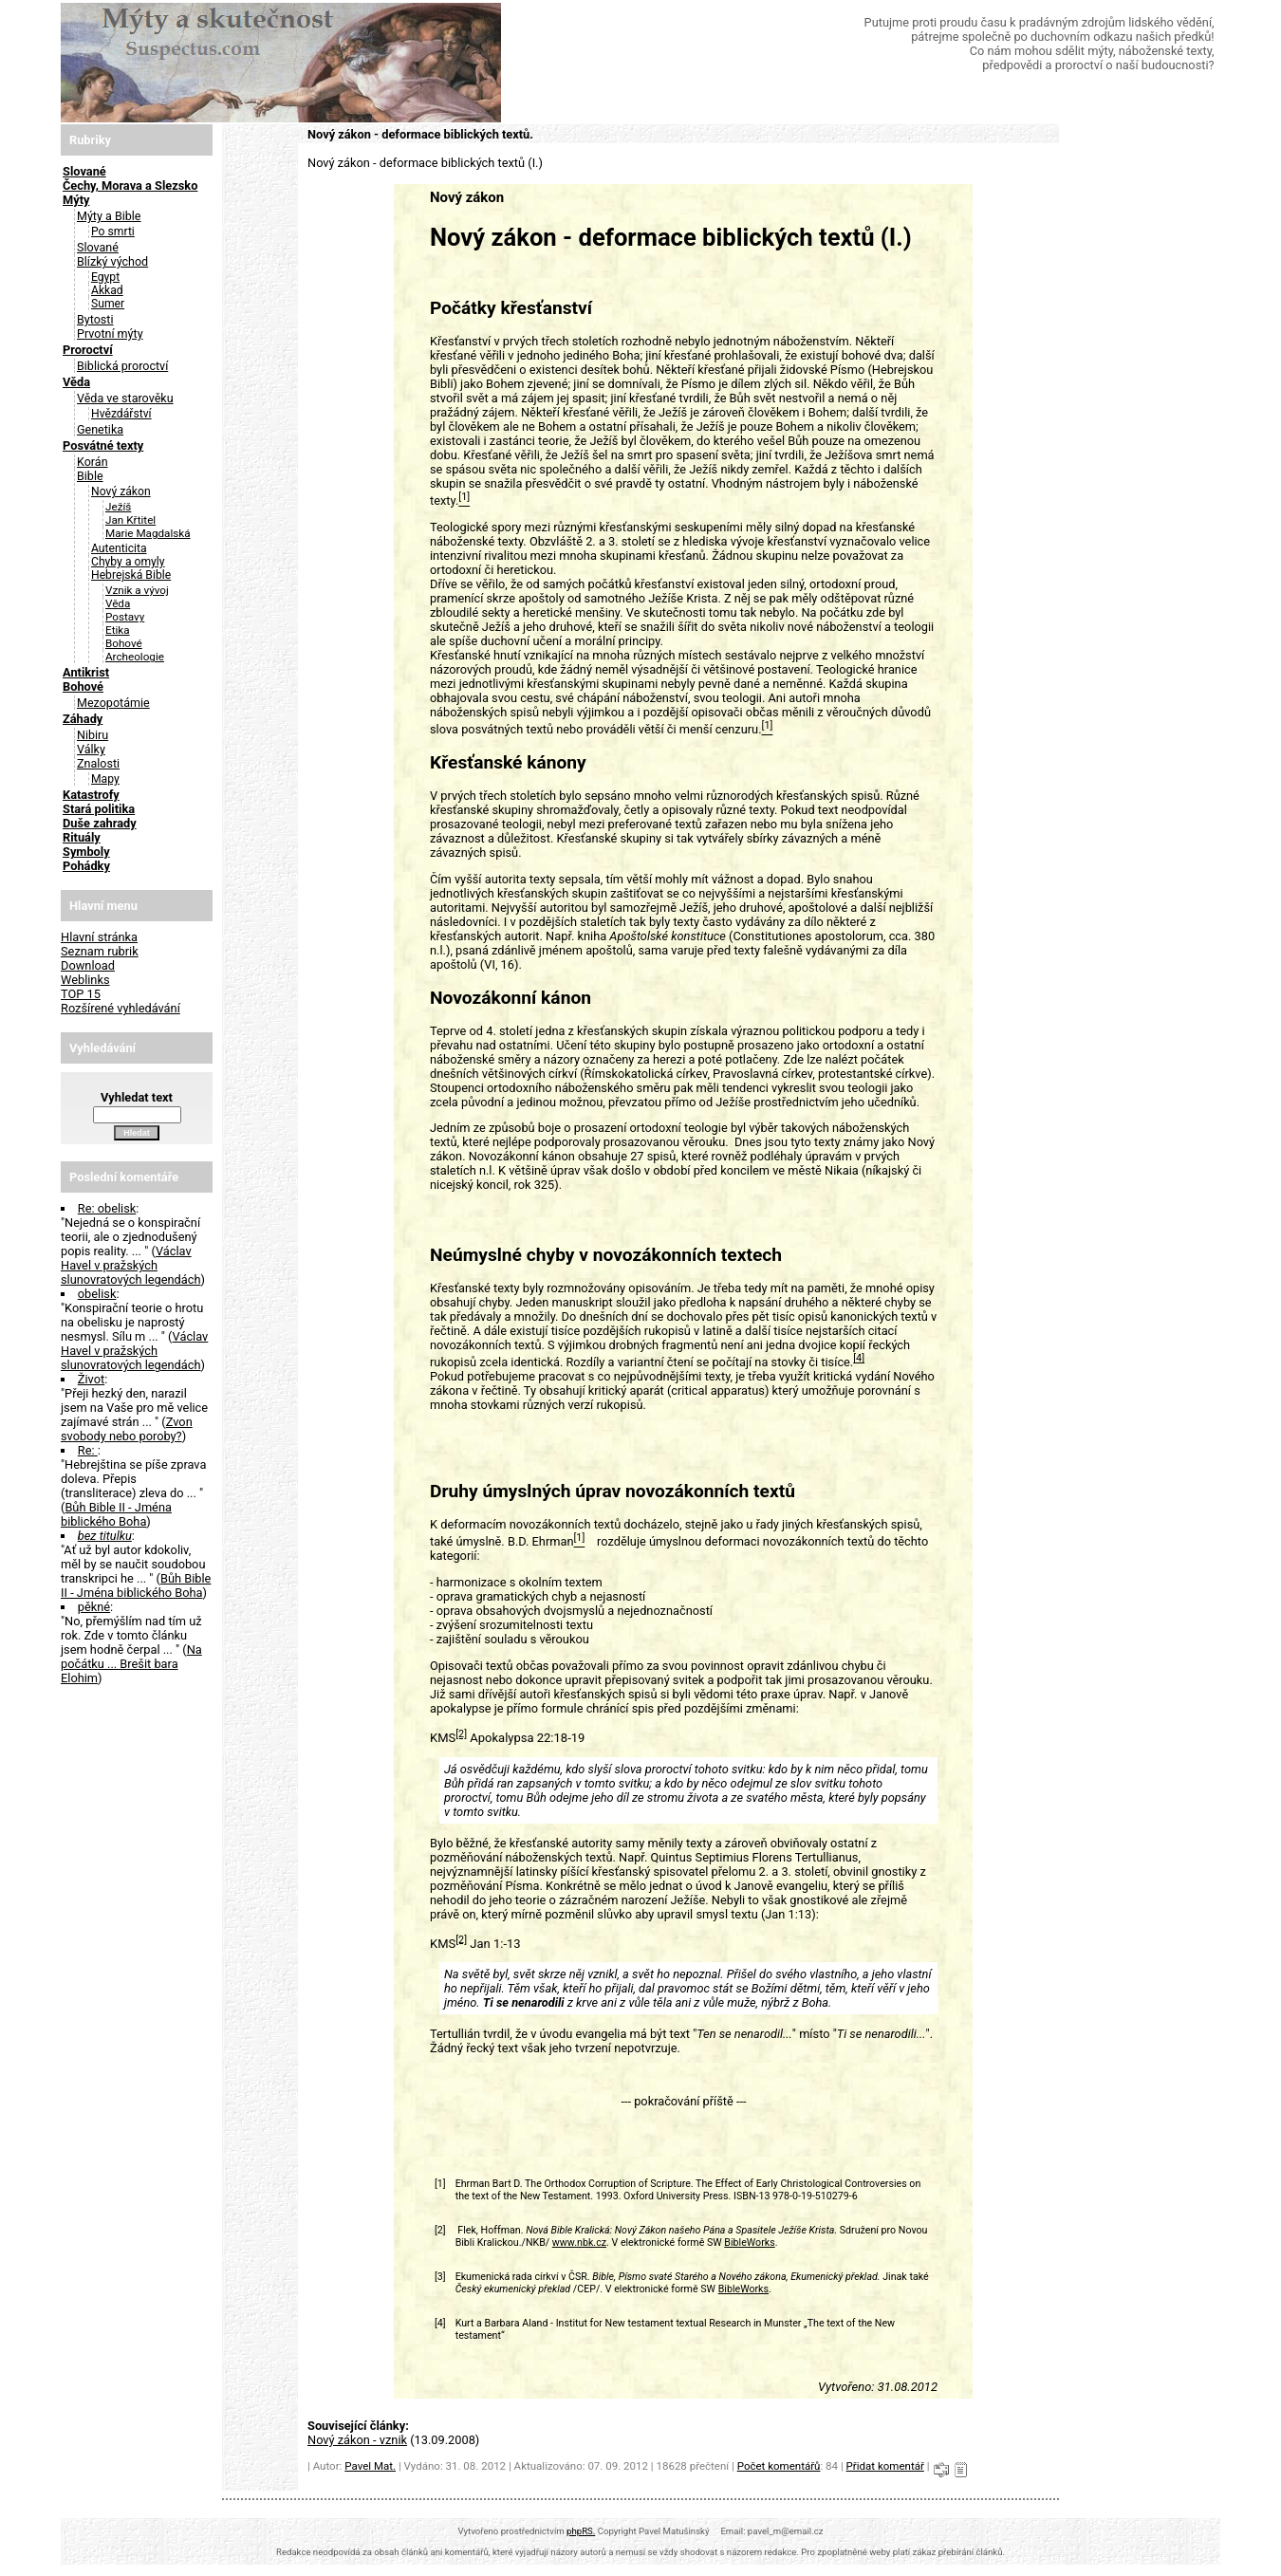 The height and width of the screenshot is (2576, 1281). What do you see at coordinates (91, 1379) in the screenshot?
I see `Život` at bounding box center [91, 1379].